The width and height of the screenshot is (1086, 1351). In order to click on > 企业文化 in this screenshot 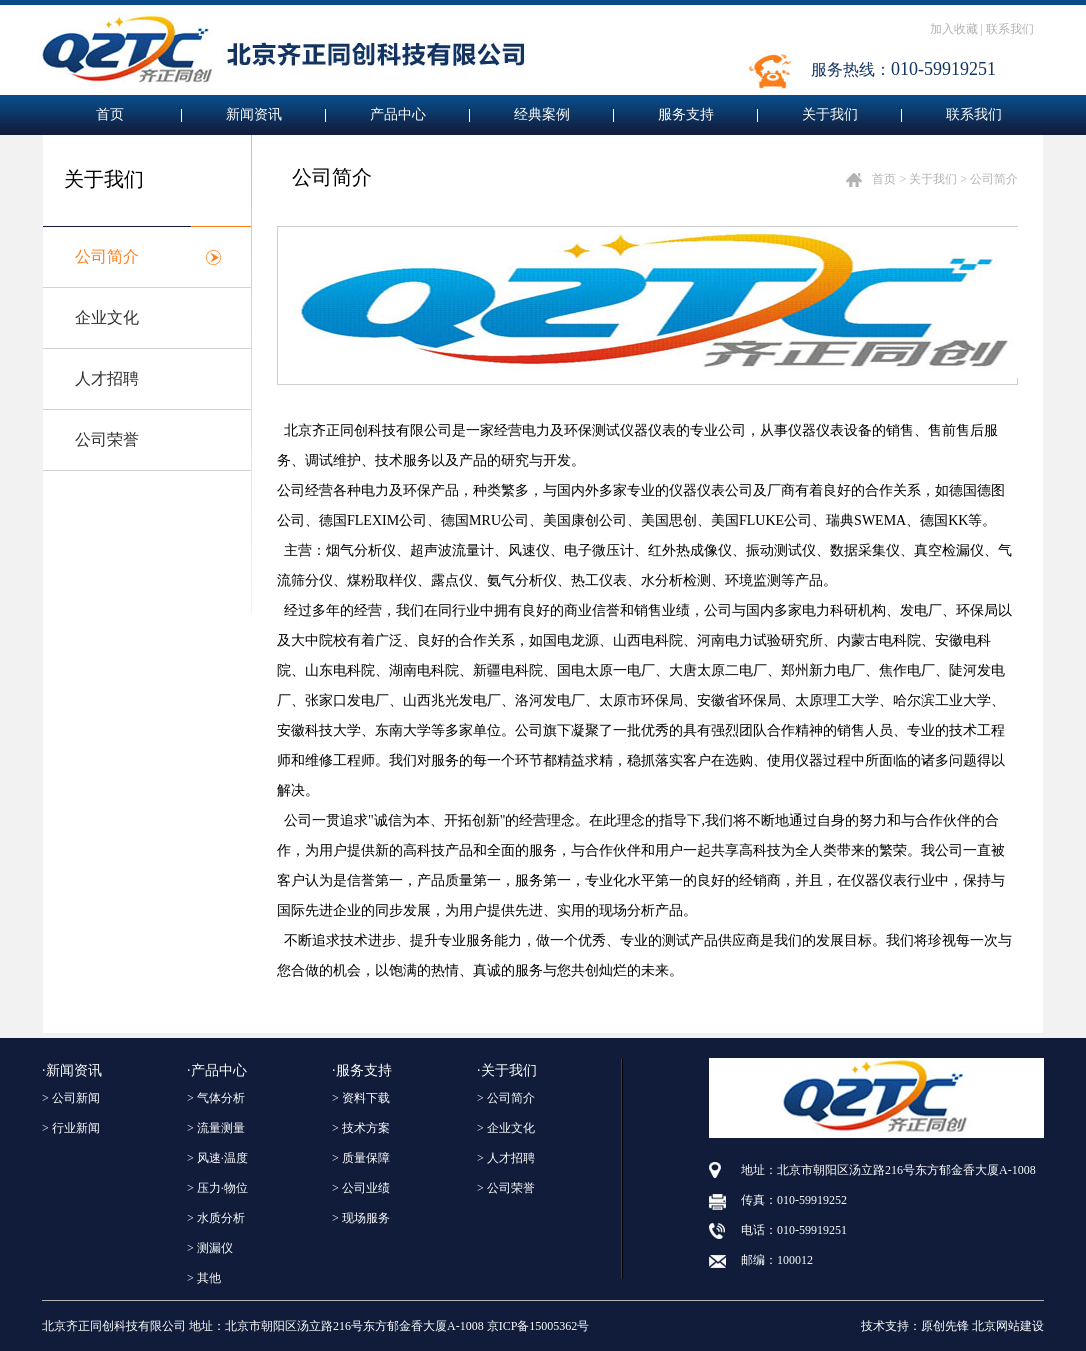, I will do `click(506, 1128)`.